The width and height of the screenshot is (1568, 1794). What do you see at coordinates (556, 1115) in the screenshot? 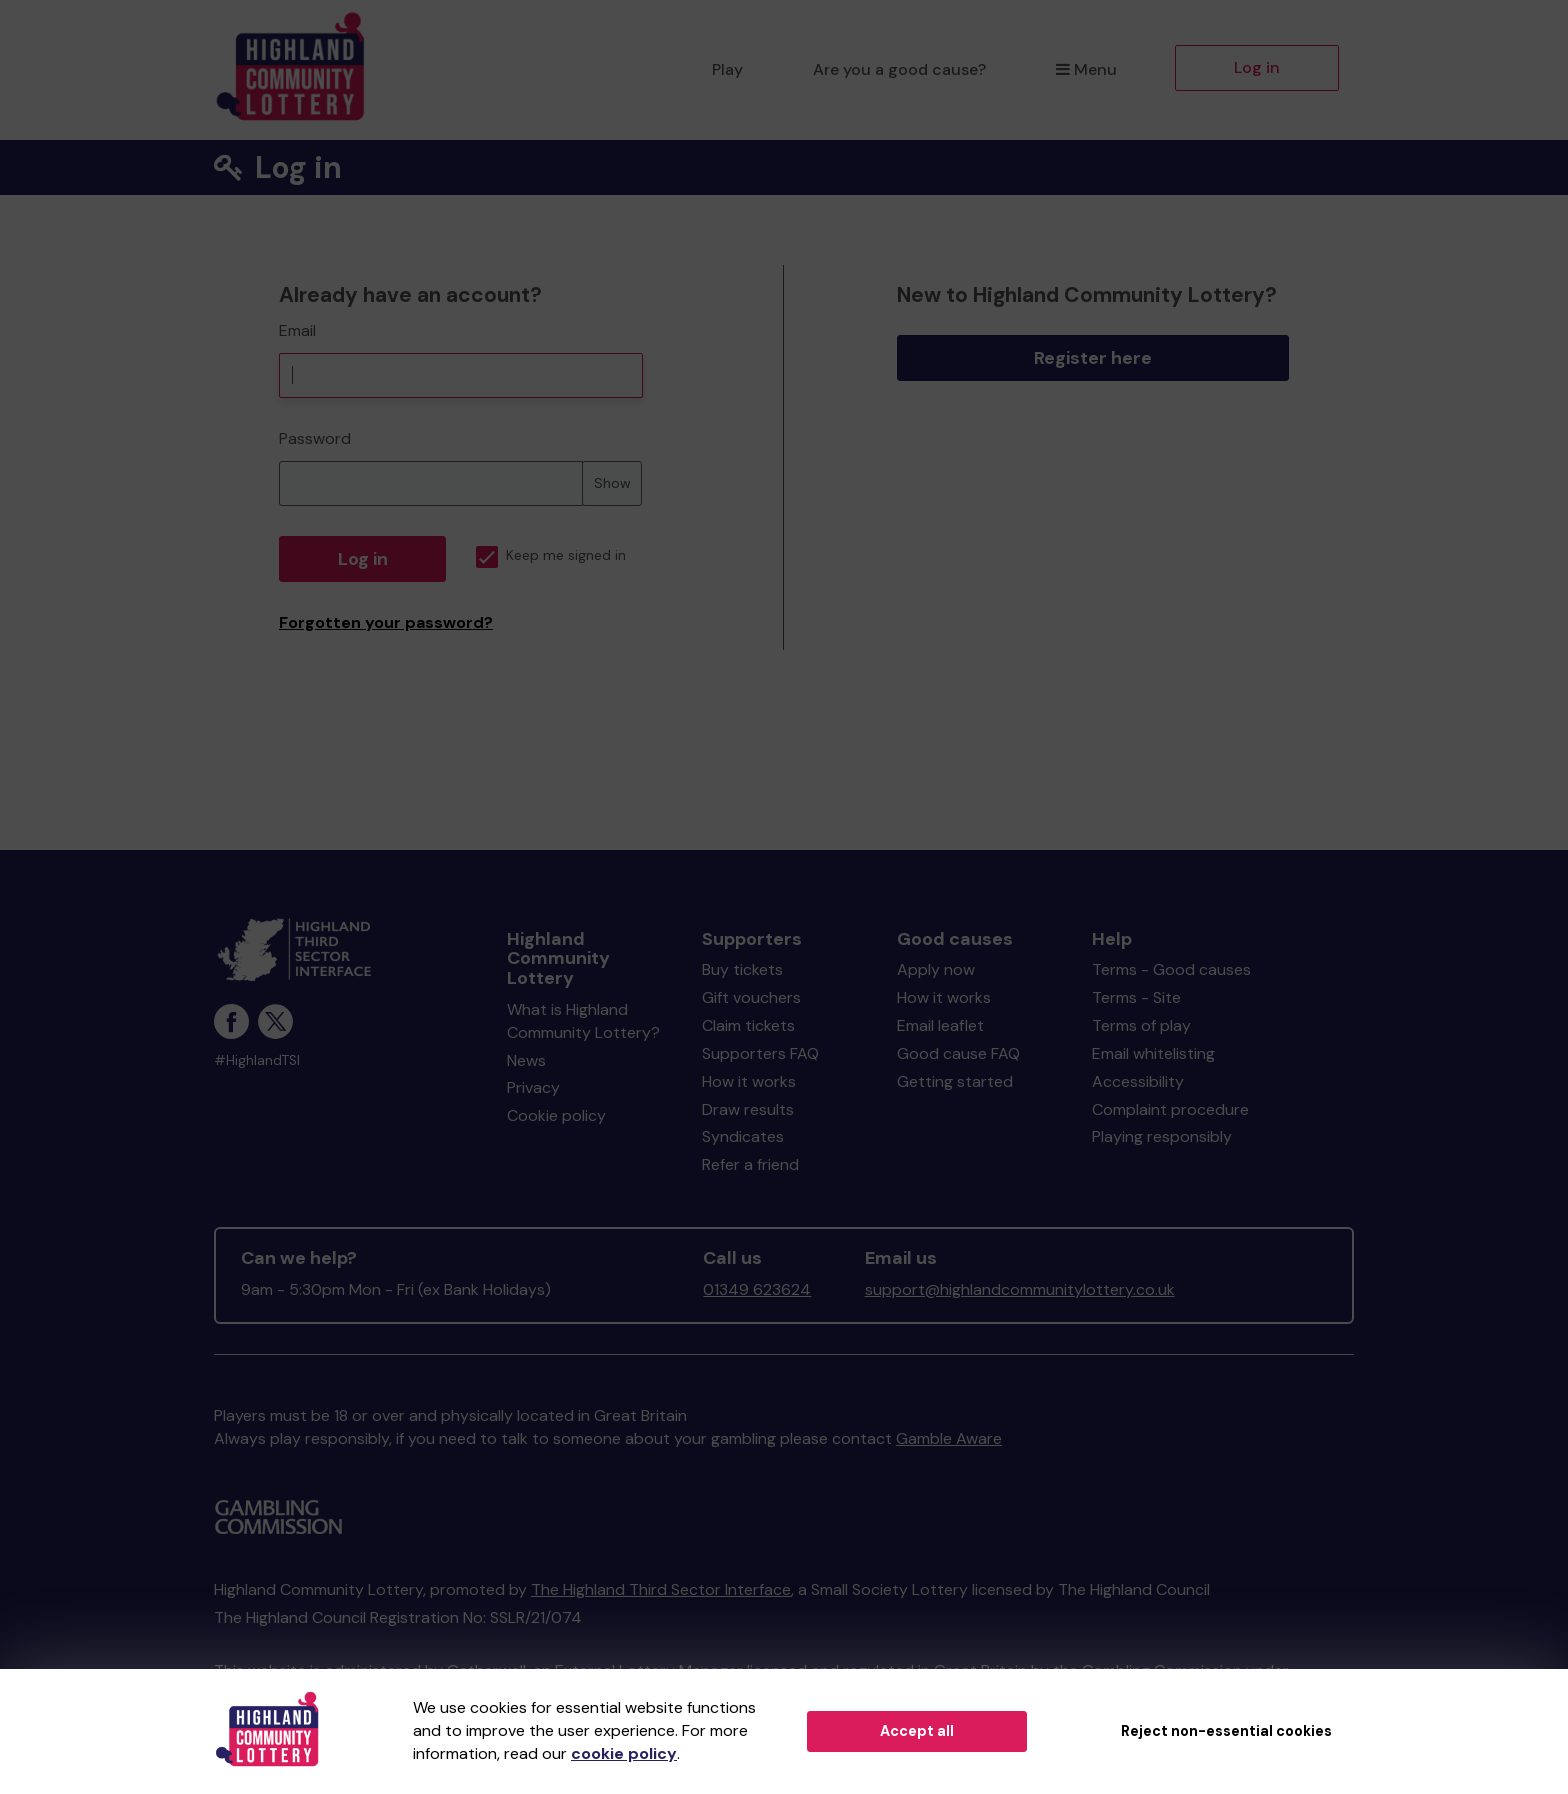
I see `Cookie policy` at bounding box center [556, 1115].